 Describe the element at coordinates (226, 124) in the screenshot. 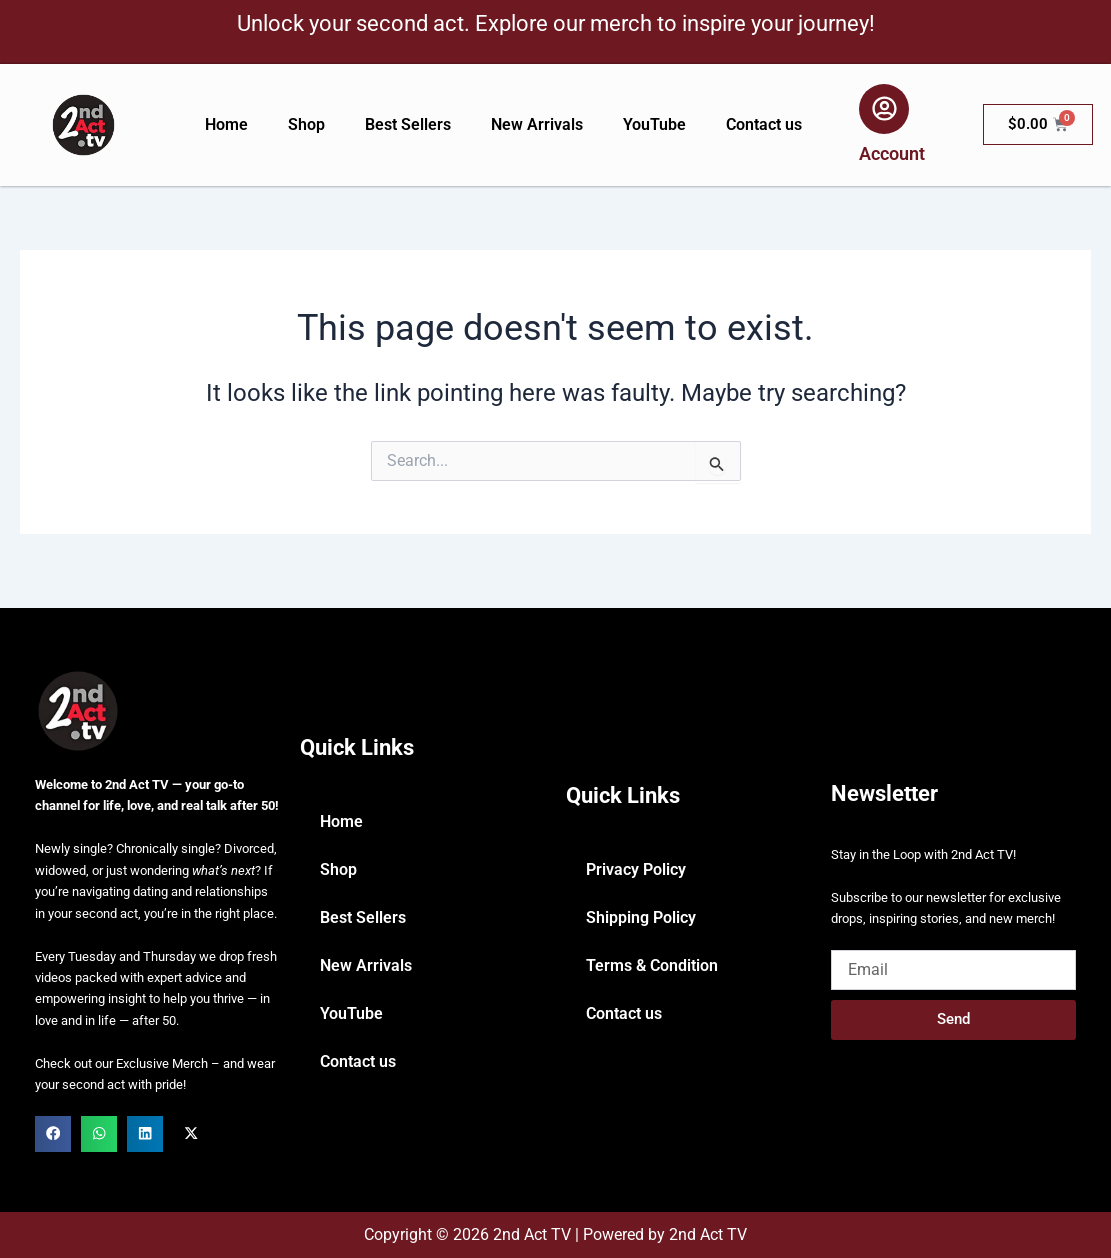

I see `Home` at that location.